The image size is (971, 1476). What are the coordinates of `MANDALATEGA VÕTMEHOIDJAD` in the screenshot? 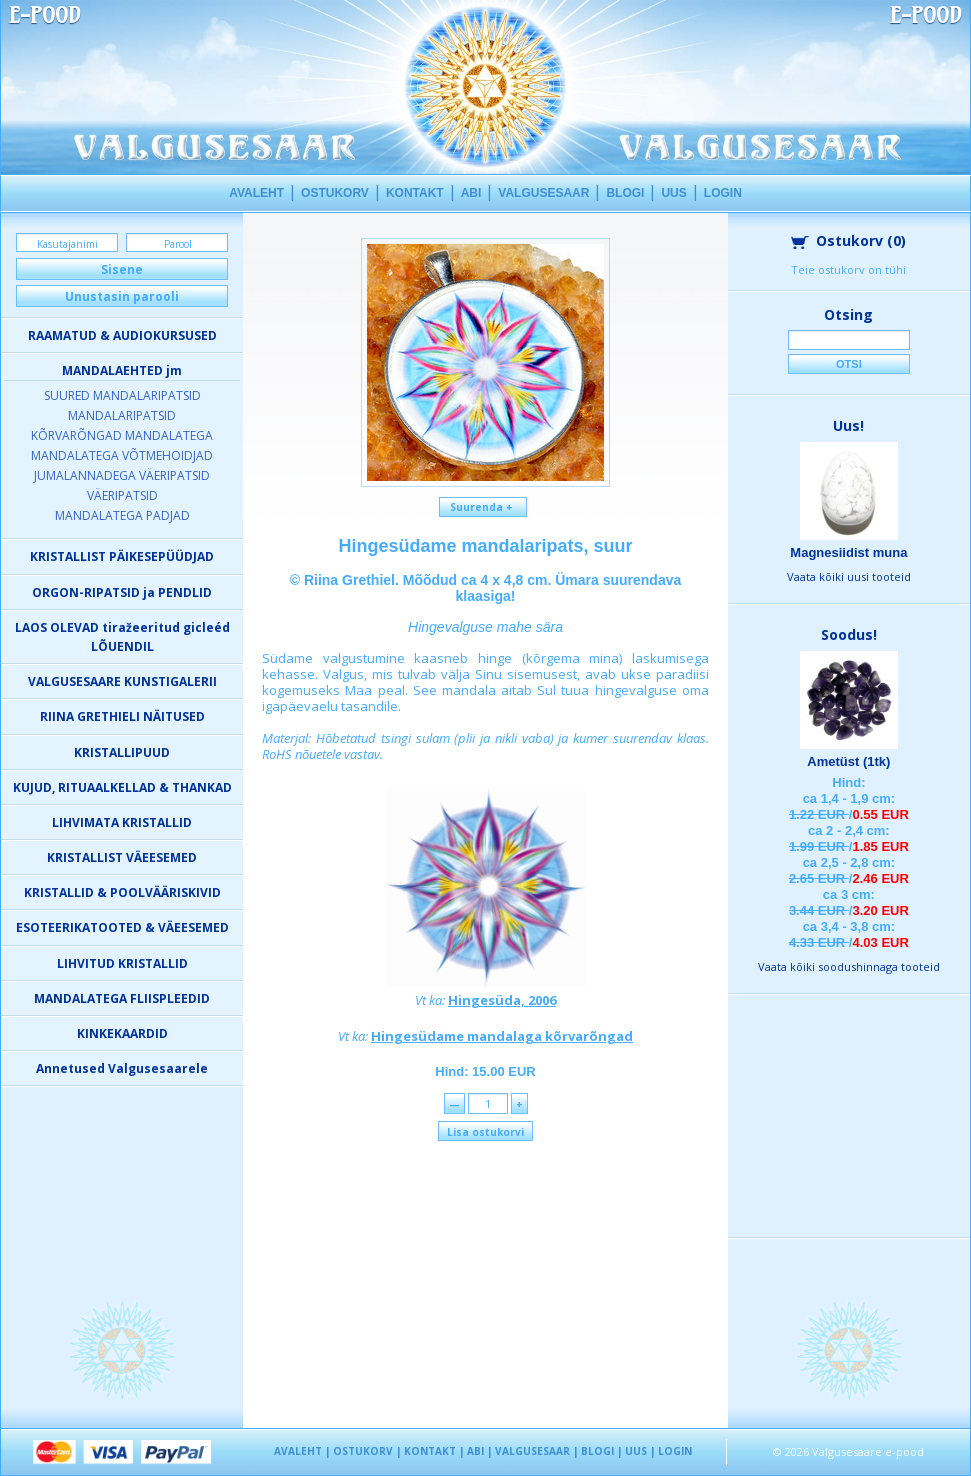 It's located at (122, 455).